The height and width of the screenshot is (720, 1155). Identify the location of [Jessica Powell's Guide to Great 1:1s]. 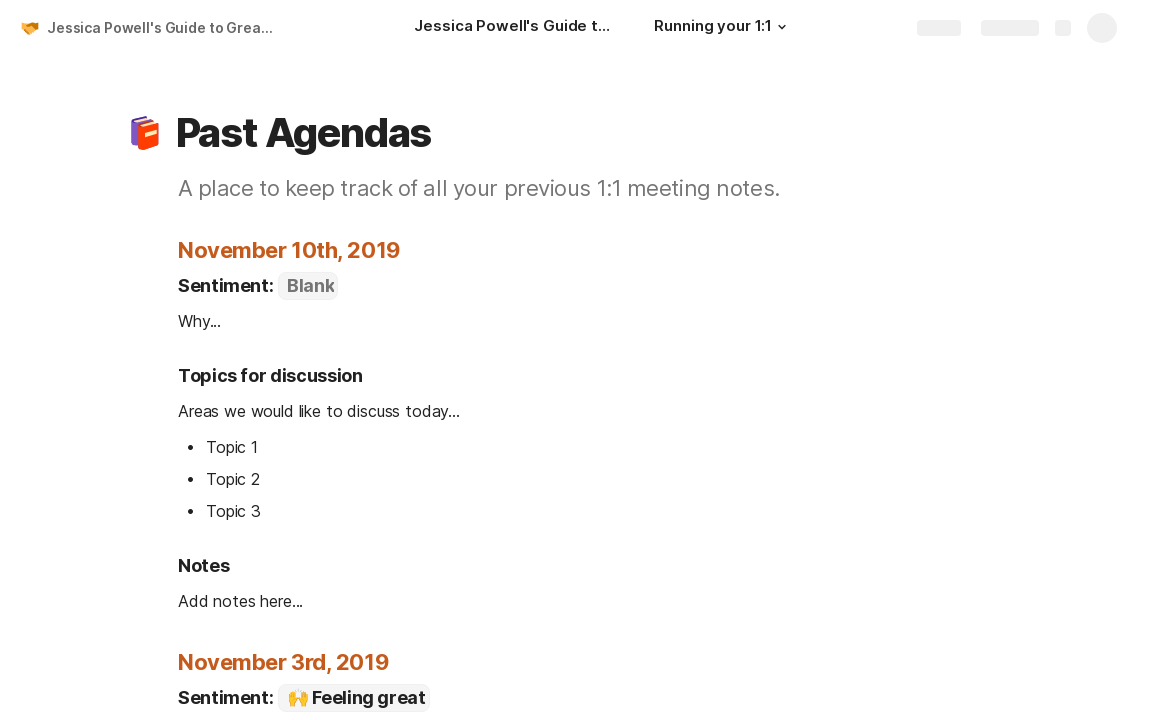
(514, 28).